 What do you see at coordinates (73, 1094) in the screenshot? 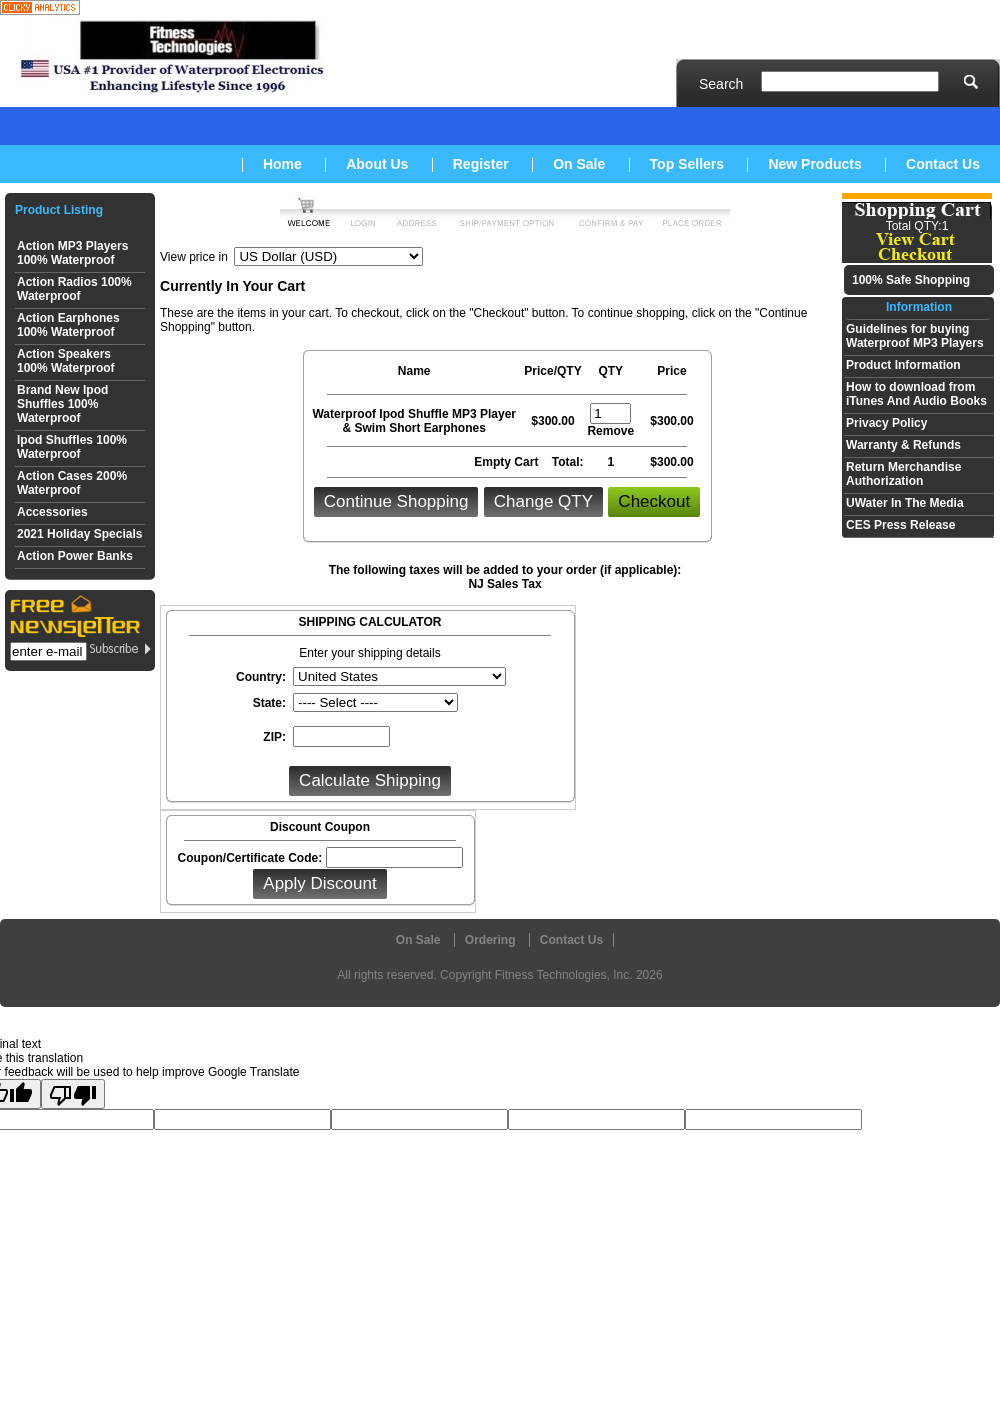
I see `[Poor translation]` at bounding box center [73, 1094].